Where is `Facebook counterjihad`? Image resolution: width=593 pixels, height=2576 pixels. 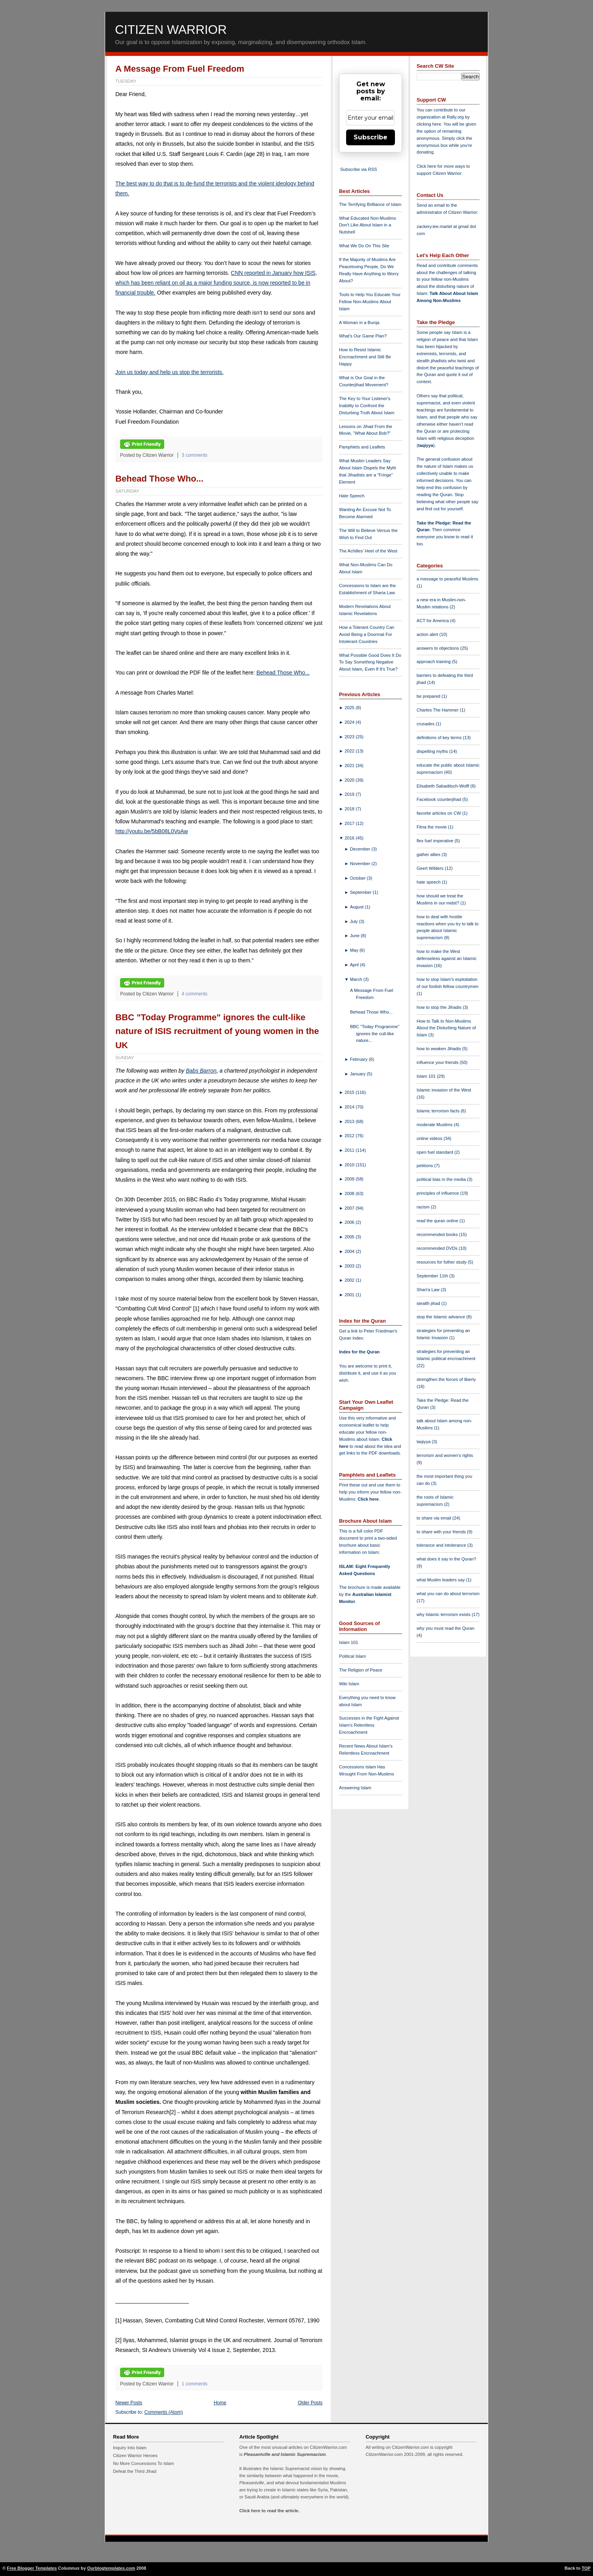
Facebook counterjihad is located at coordinates (439, 799).